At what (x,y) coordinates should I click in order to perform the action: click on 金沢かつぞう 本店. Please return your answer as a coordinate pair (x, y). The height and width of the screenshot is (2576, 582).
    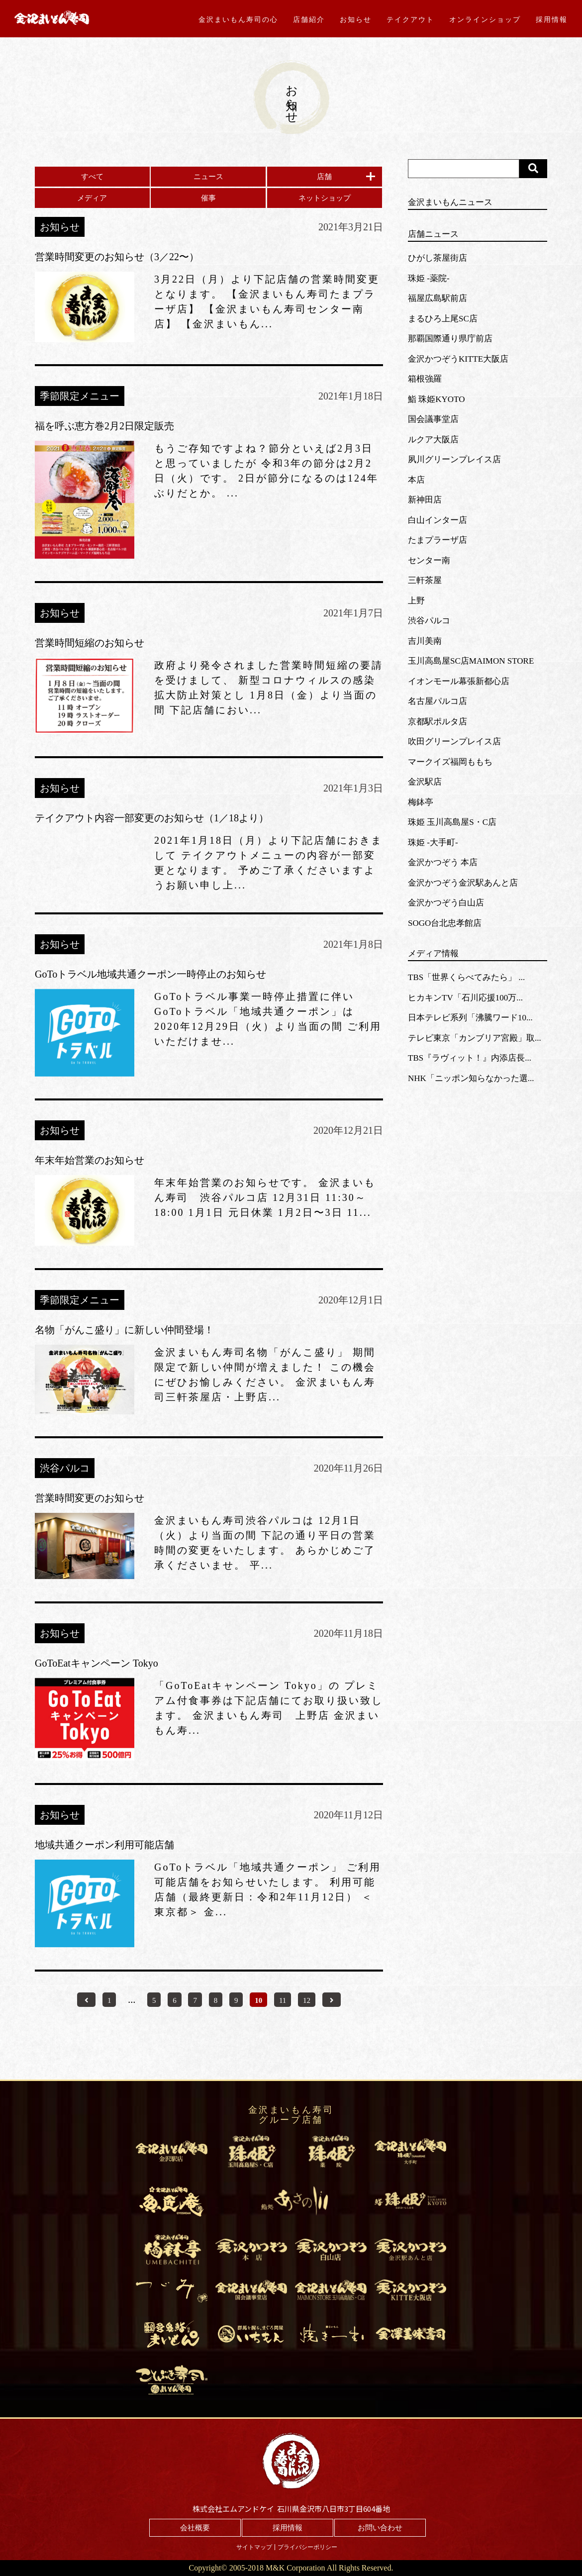
    Looking at the image, I should click on (443, 862).